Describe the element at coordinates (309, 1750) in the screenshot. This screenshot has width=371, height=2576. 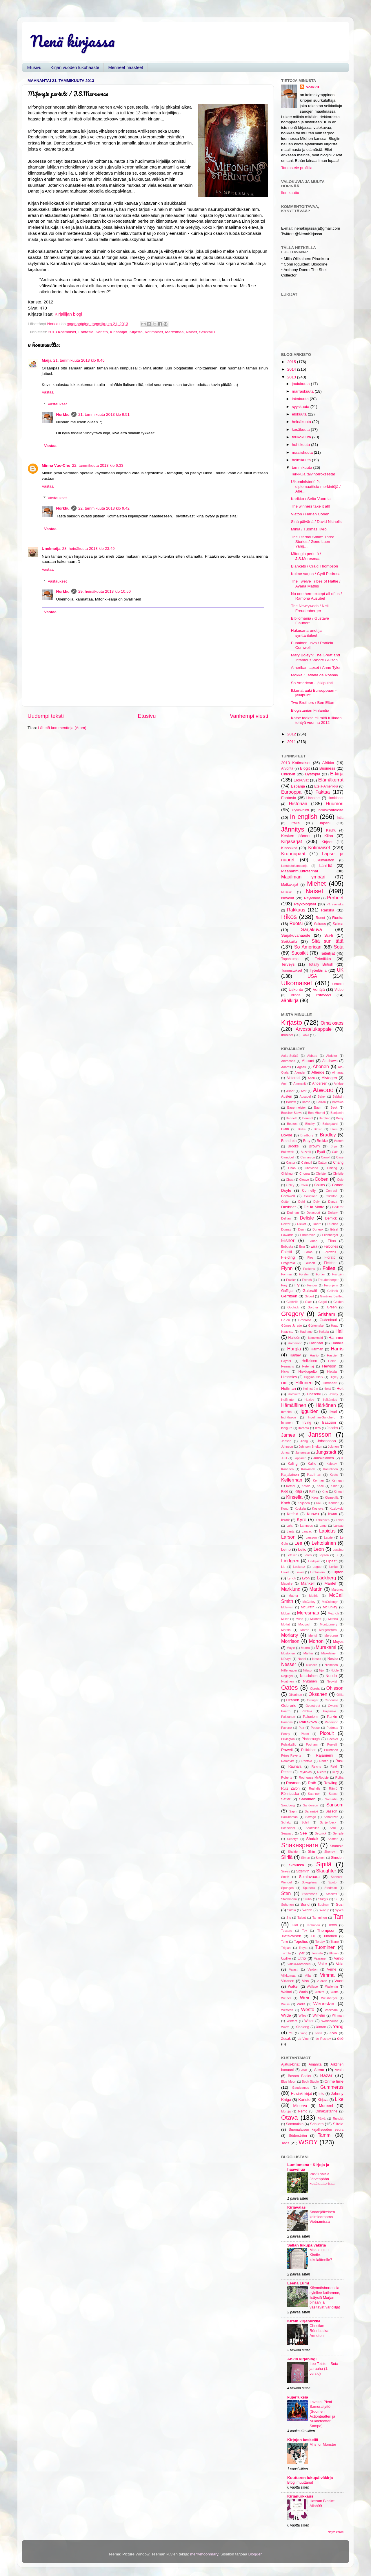
I see `Pulkkinen` at that location.